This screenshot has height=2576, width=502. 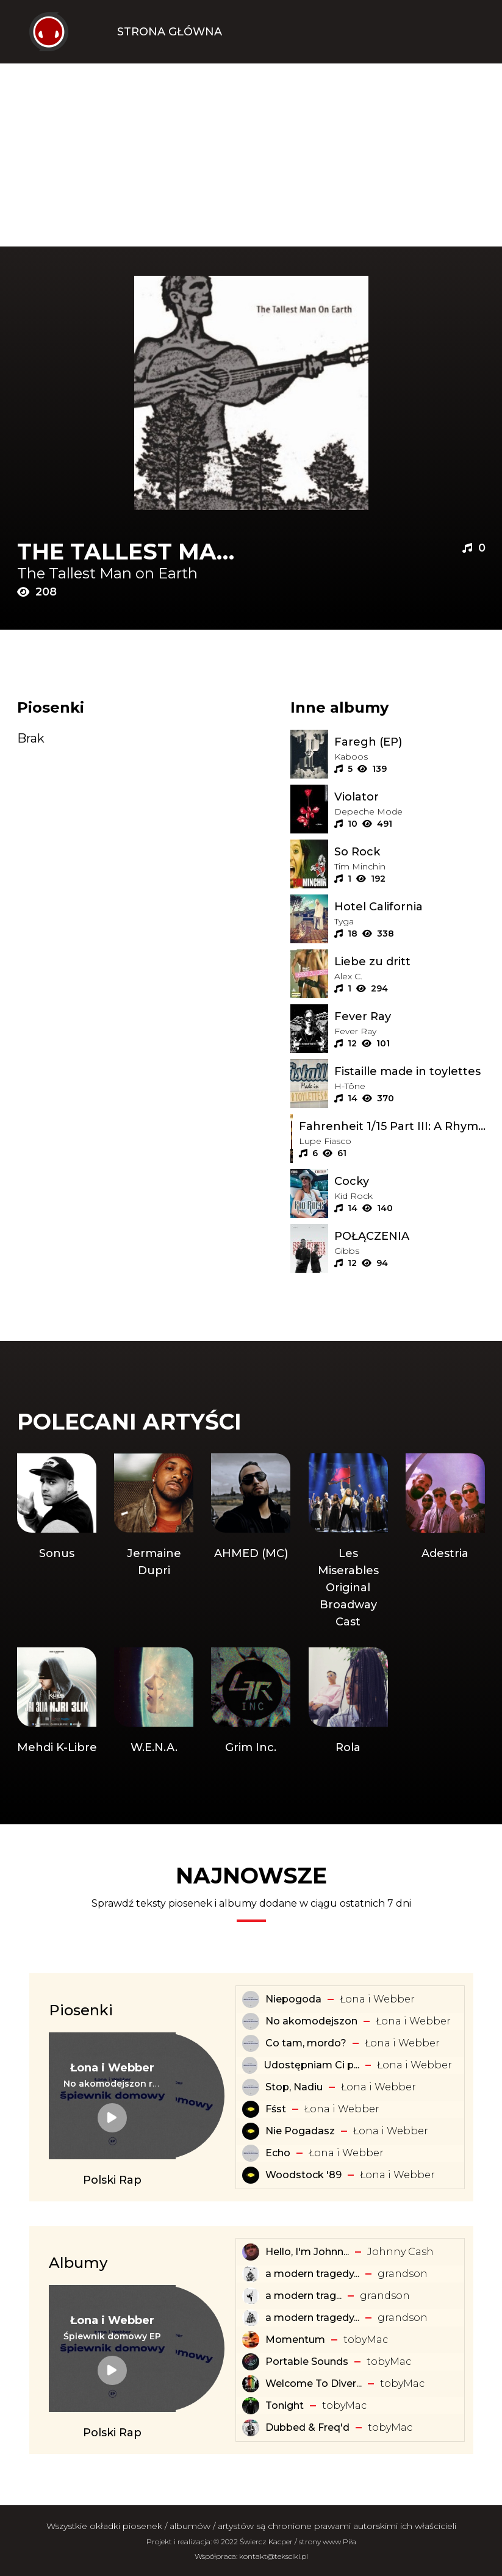 What do you see at coordinates (312, 2317) in the screenshot?
I see `a modern tragedy... [Album: a modern tragedy vol. 2 - EP]` at bounding box center [312, 2317].